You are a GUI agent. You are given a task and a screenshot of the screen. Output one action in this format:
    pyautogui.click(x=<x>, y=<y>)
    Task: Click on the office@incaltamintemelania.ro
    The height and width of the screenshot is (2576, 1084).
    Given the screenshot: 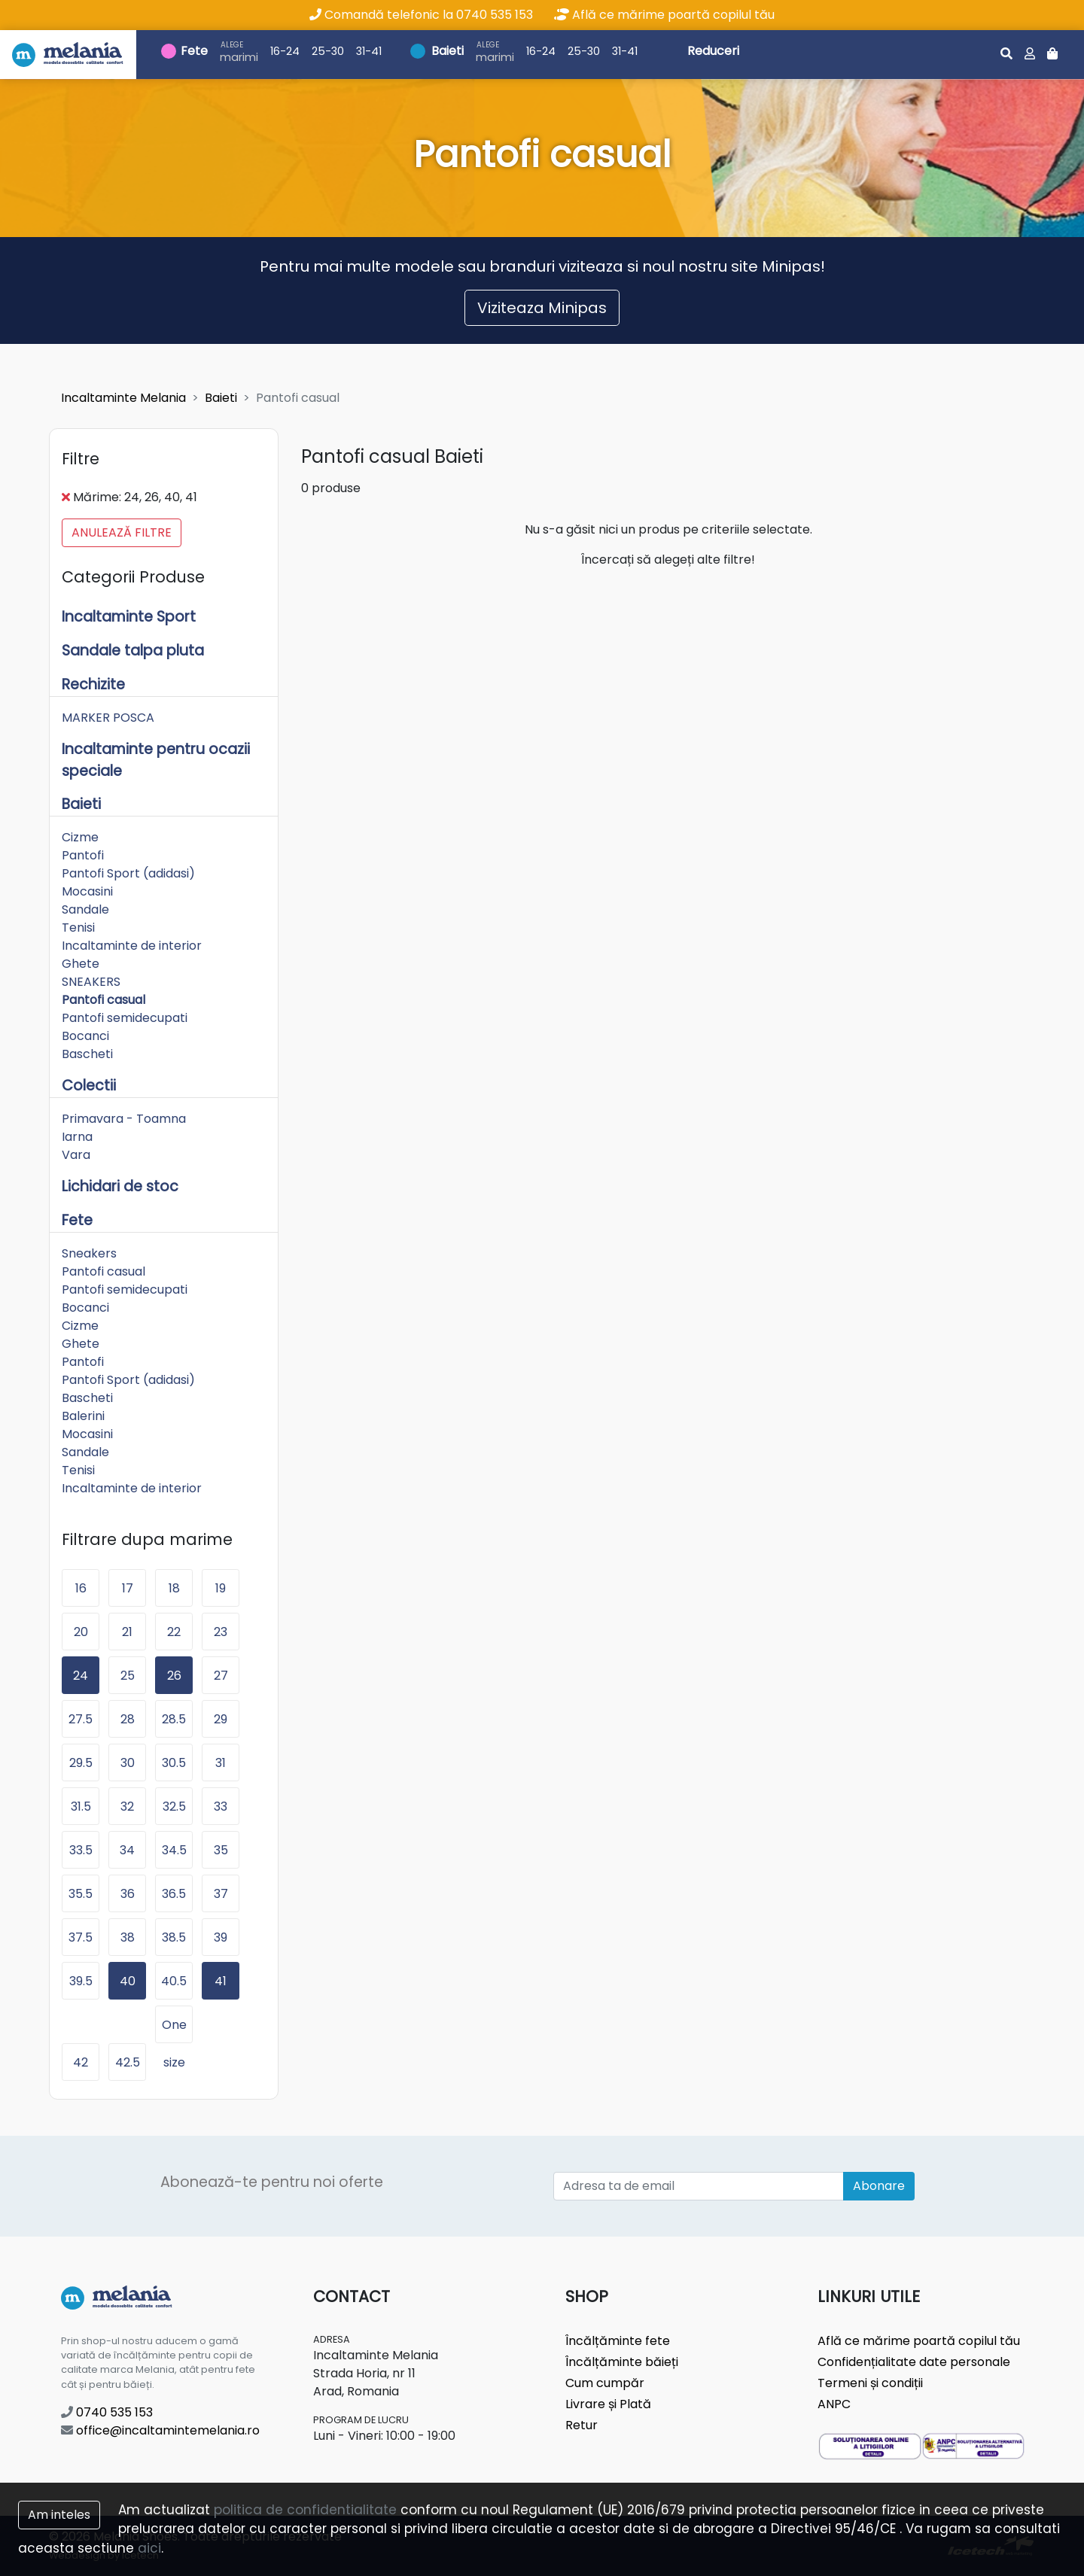 What is the action you would take?
    pyautogui.click(x=160, y=2430)
    